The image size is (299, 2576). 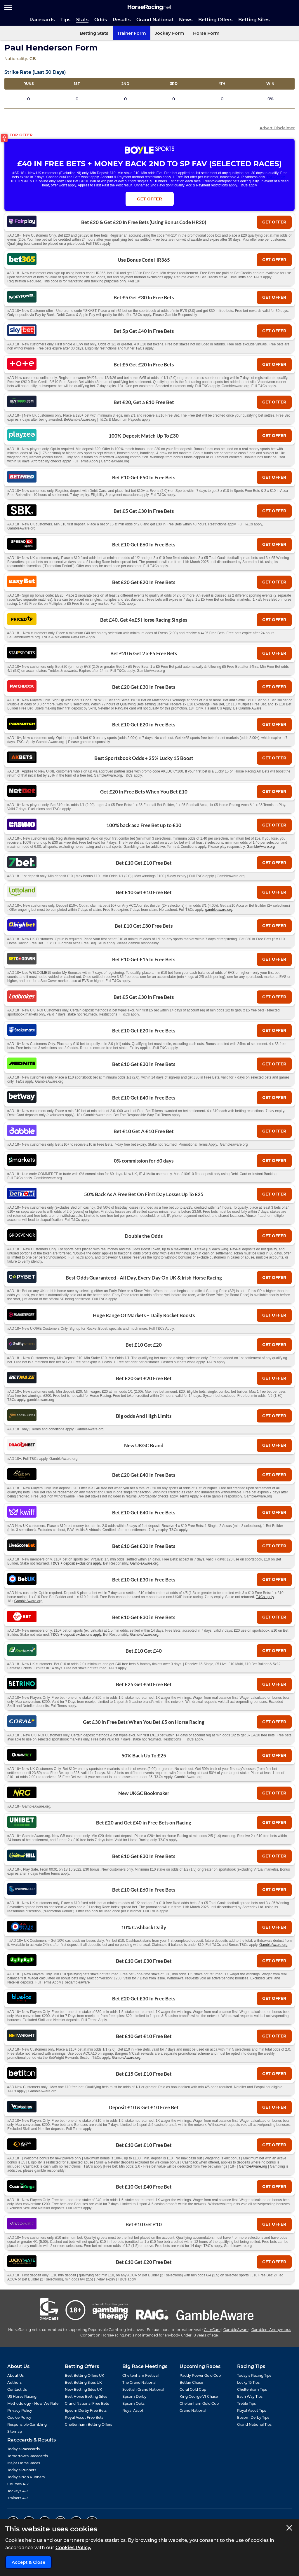 I want to click on Tips, so click(x=65, y=19).